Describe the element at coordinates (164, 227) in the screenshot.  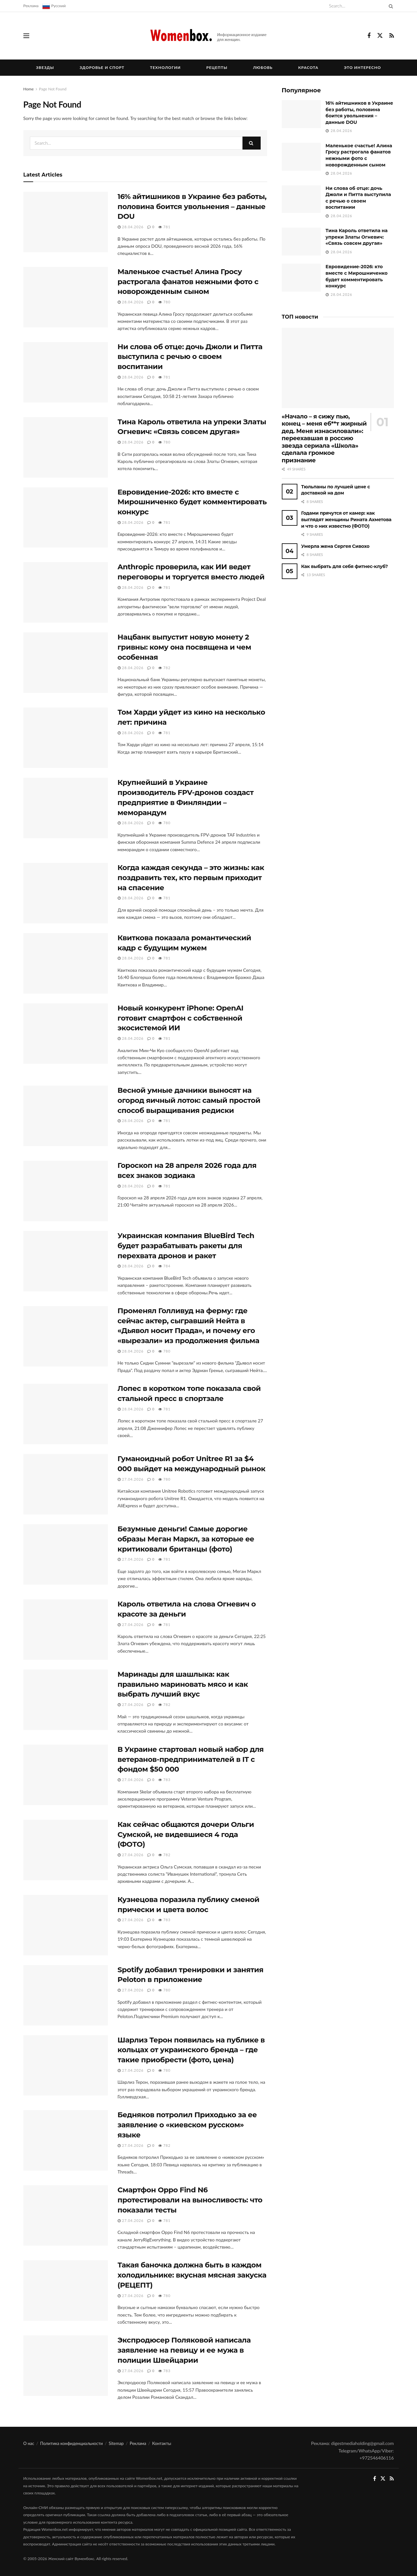
I see `781` at that location.